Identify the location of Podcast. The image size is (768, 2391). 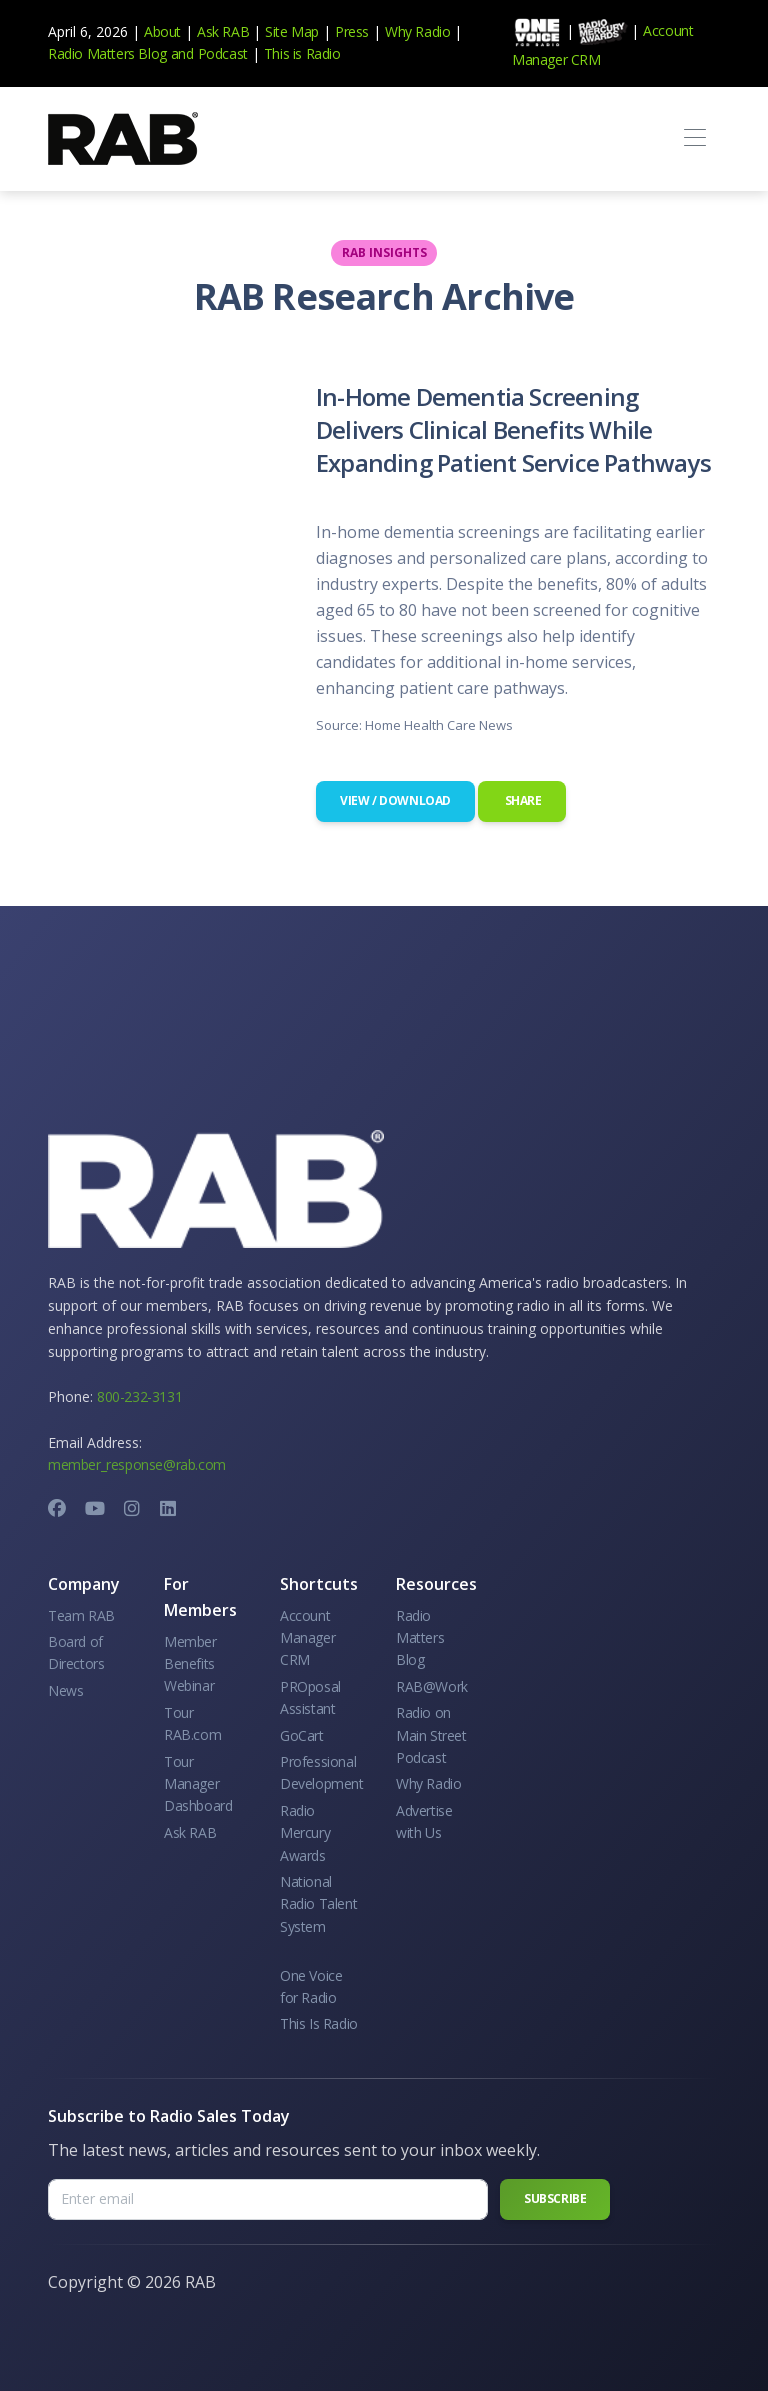
(223, 53).